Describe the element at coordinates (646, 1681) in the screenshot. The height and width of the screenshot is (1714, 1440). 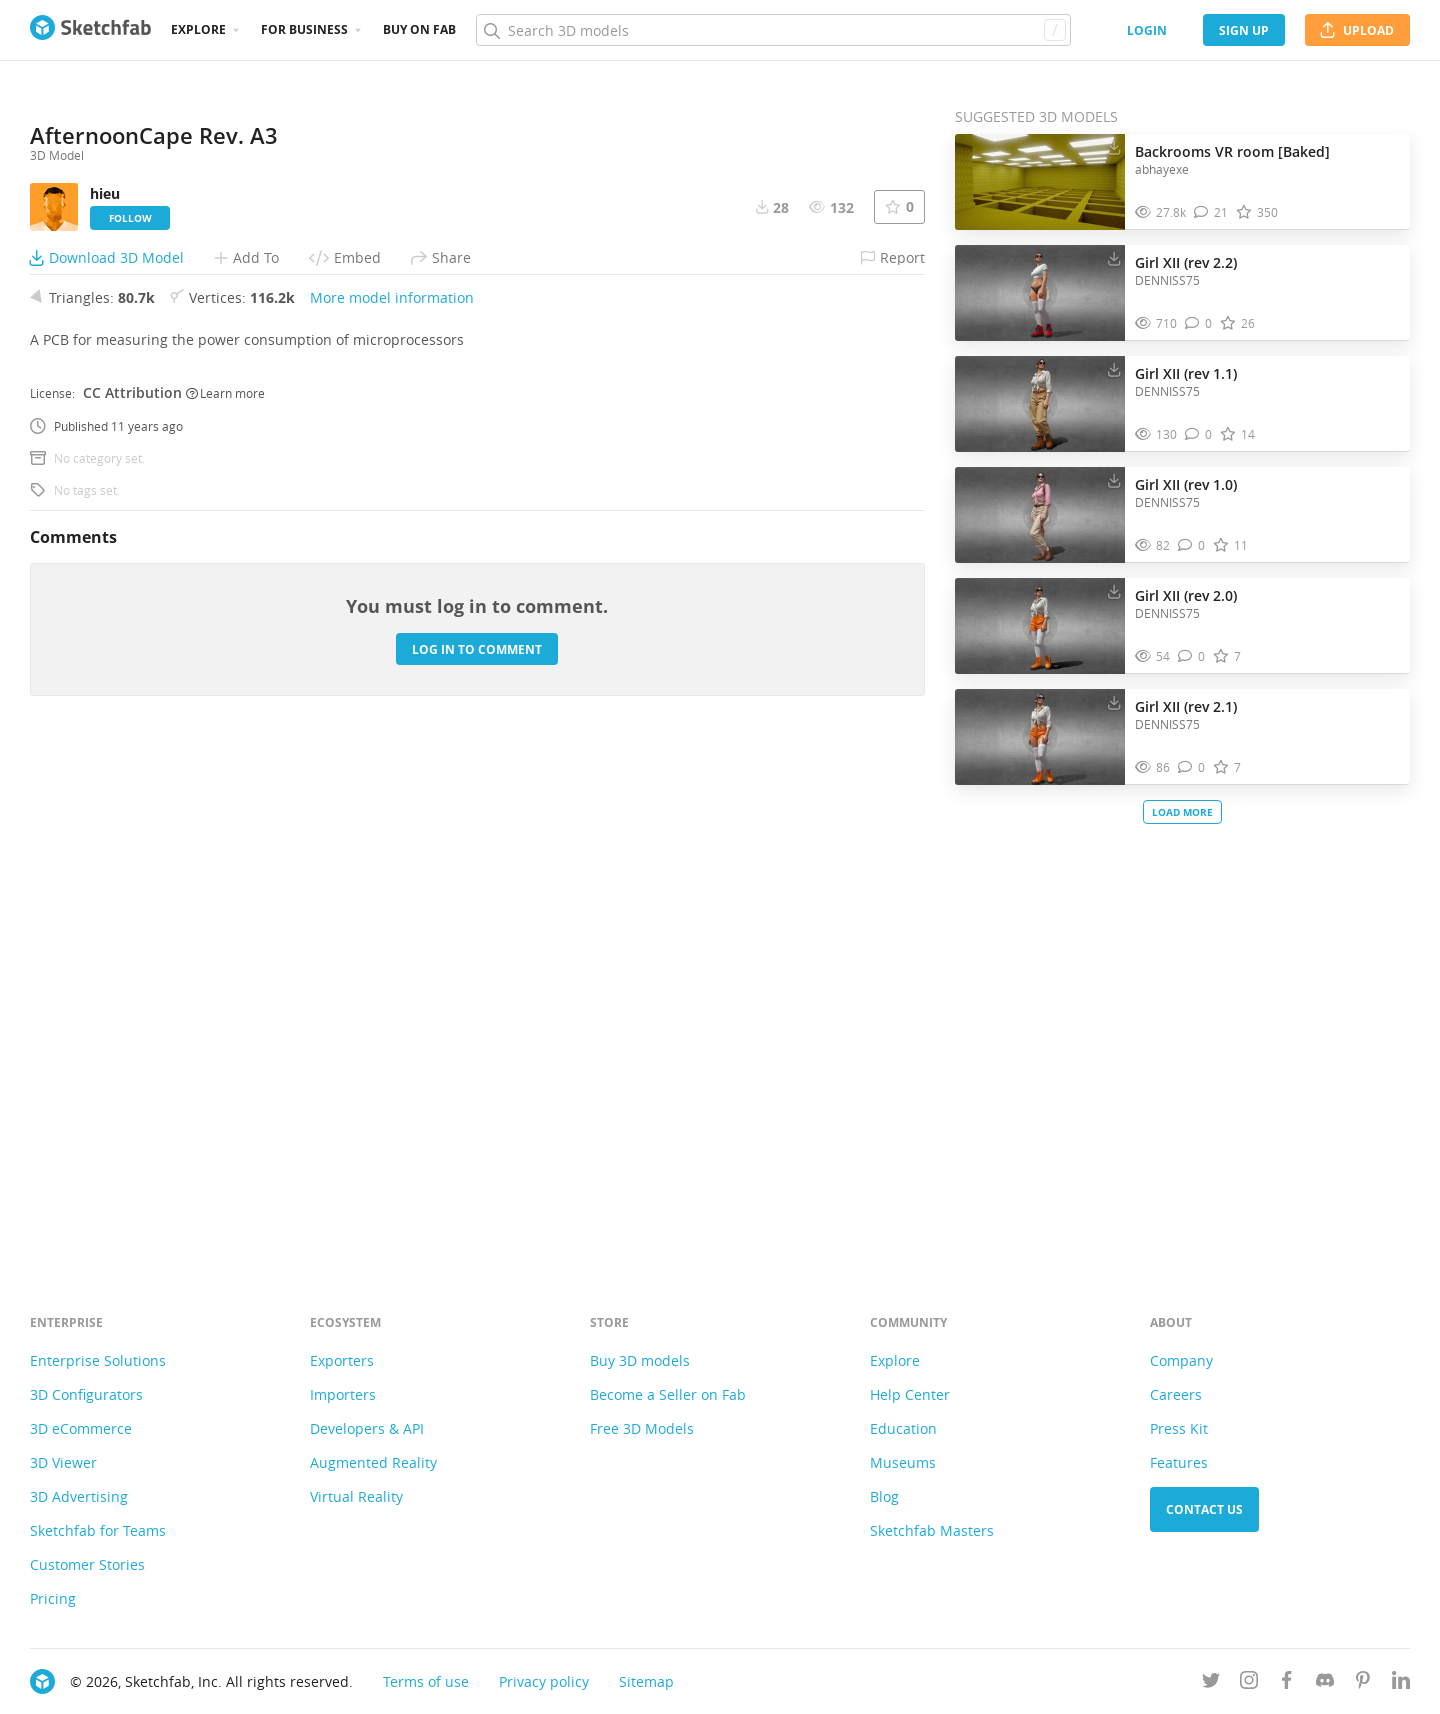
I see `Sitemap` at that location.